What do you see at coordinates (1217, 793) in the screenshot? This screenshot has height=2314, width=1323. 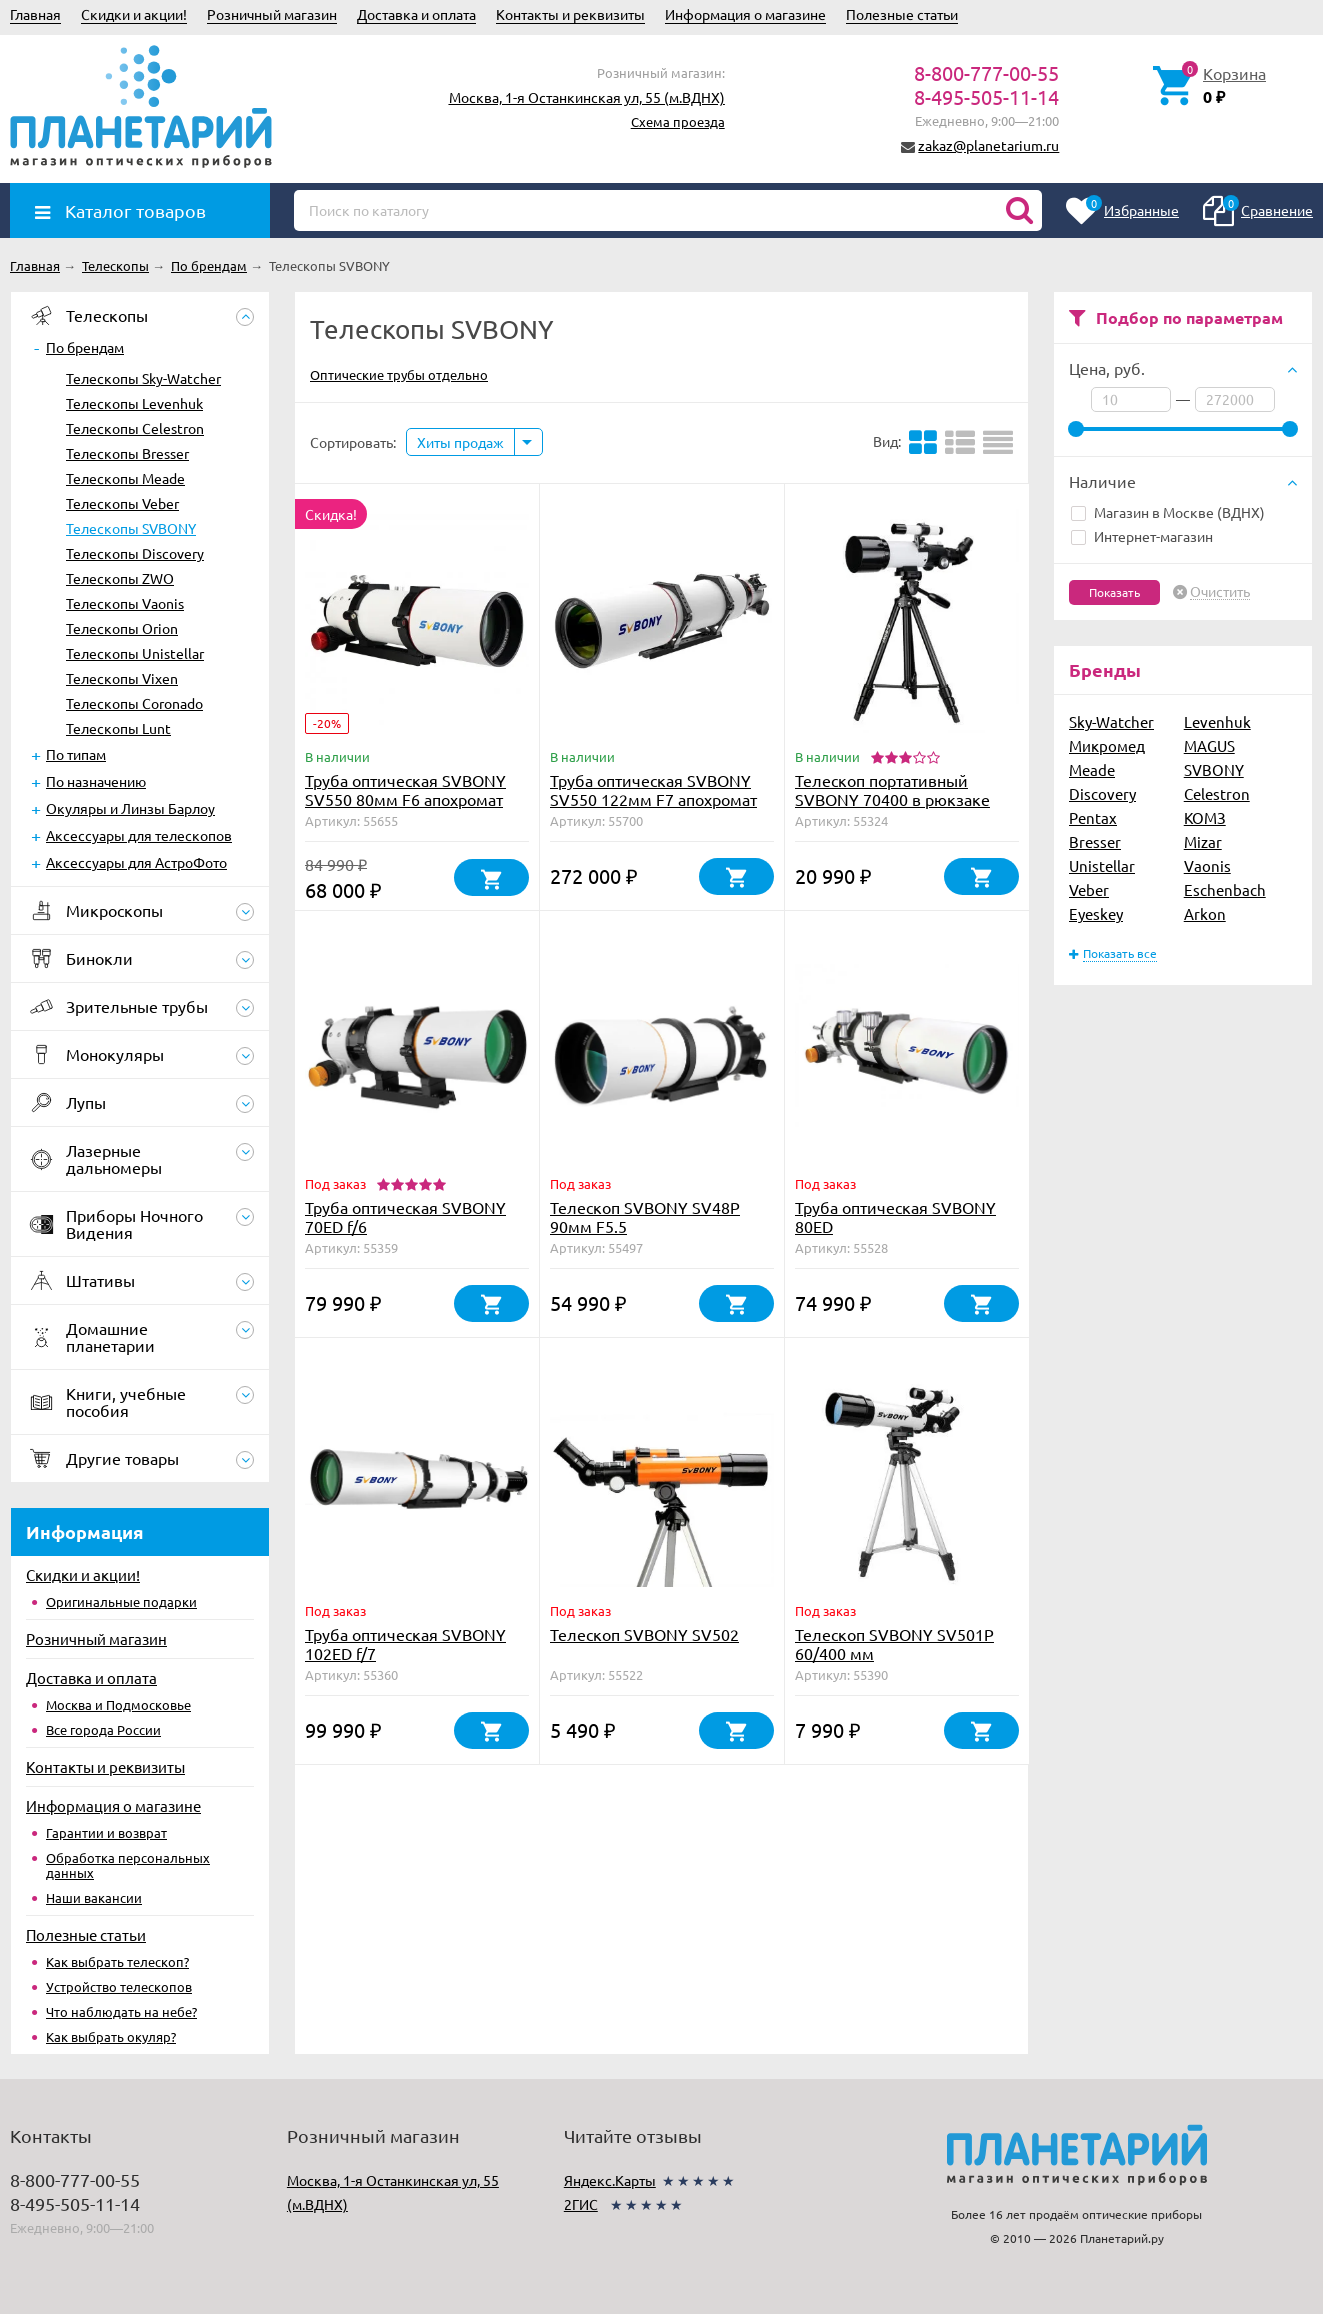 I see `Celestron` at bounding box center [1217, 793].